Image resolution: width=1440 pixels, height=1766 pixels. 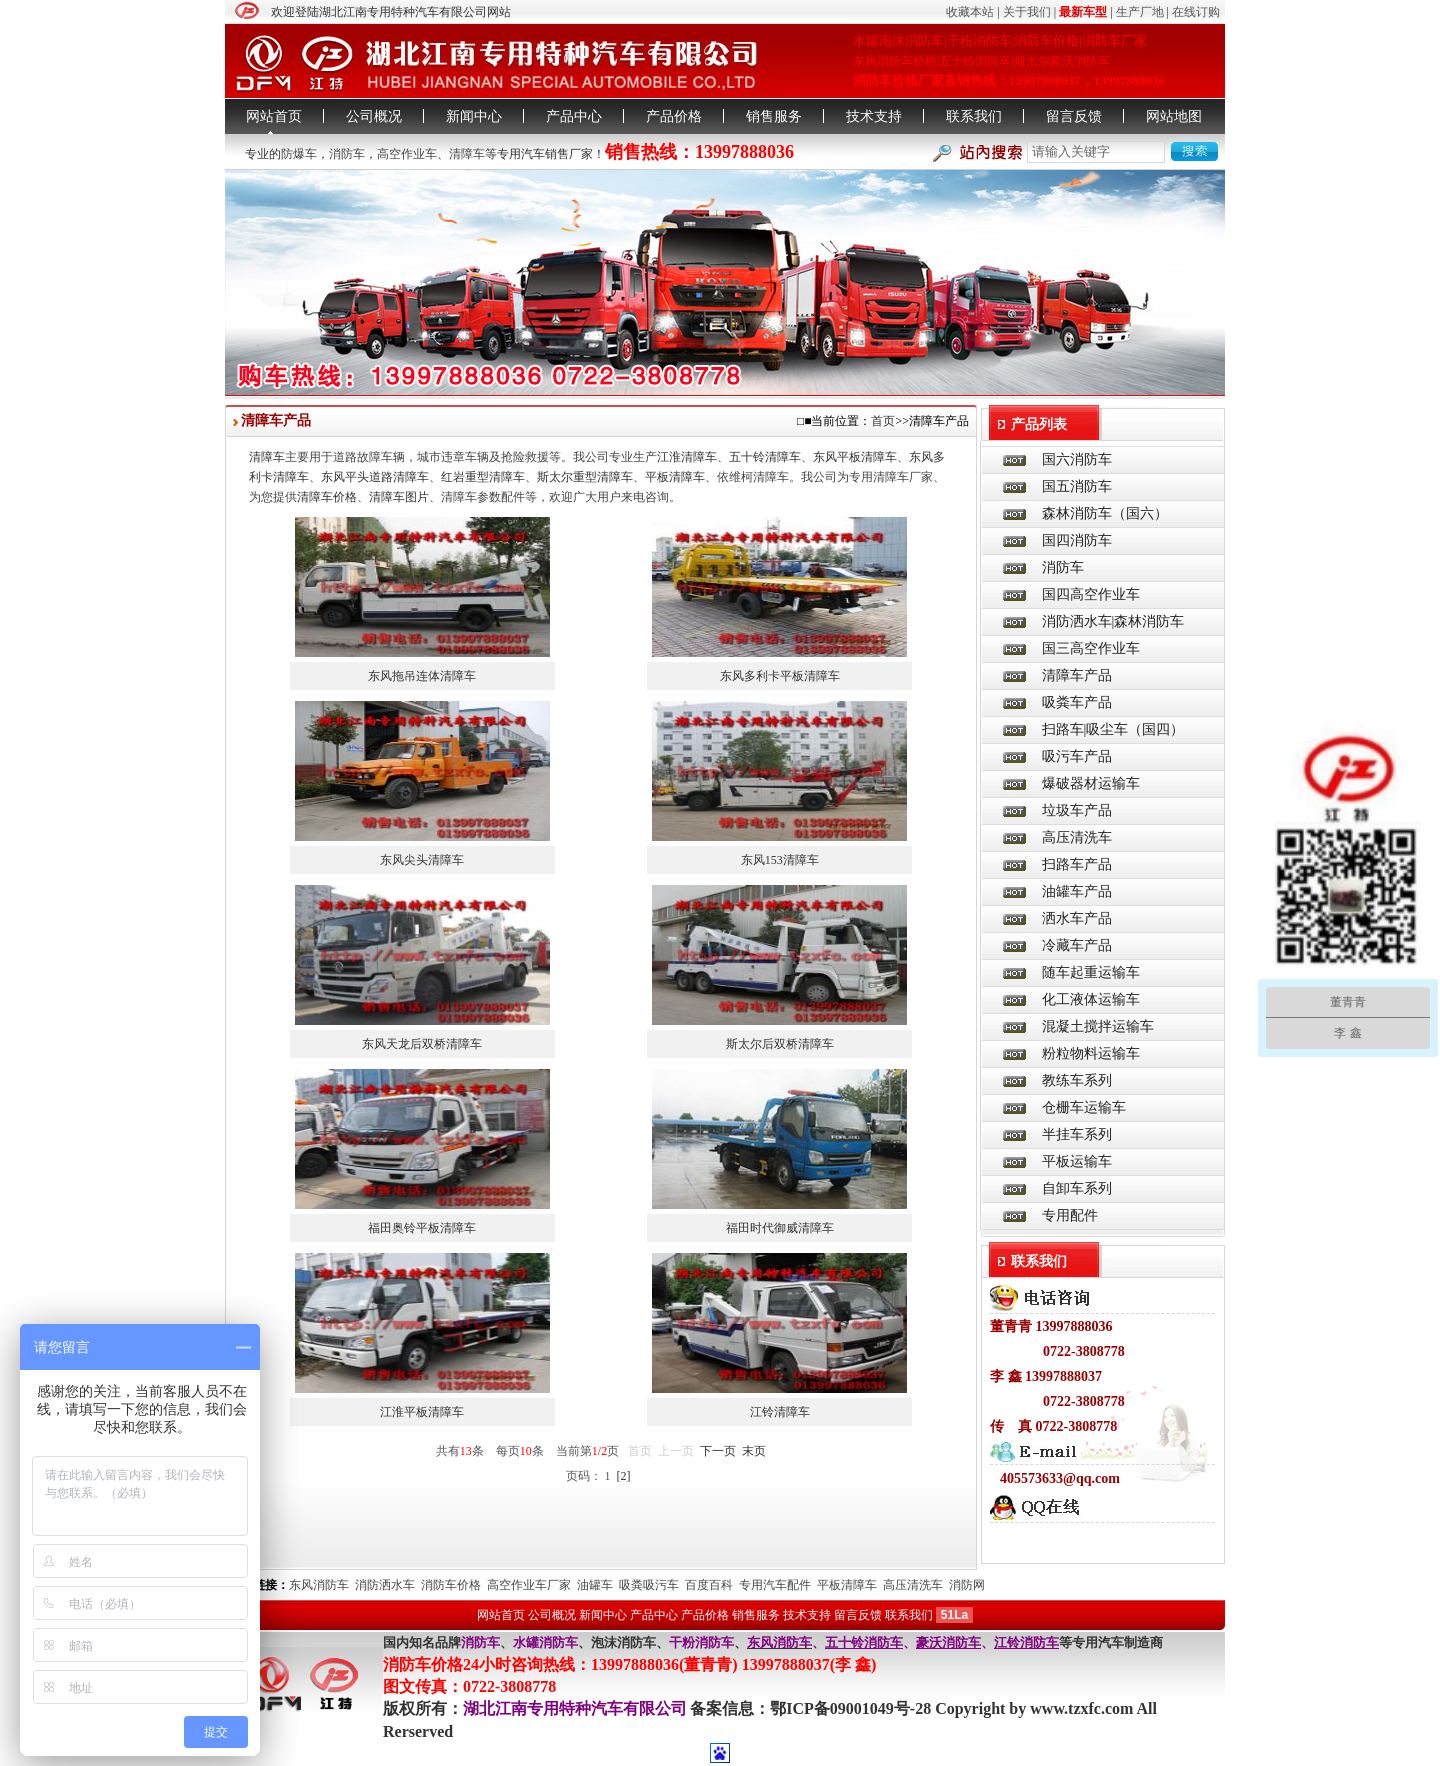 I want to click on 国四高空作业车, so click(x=1091, y=594).